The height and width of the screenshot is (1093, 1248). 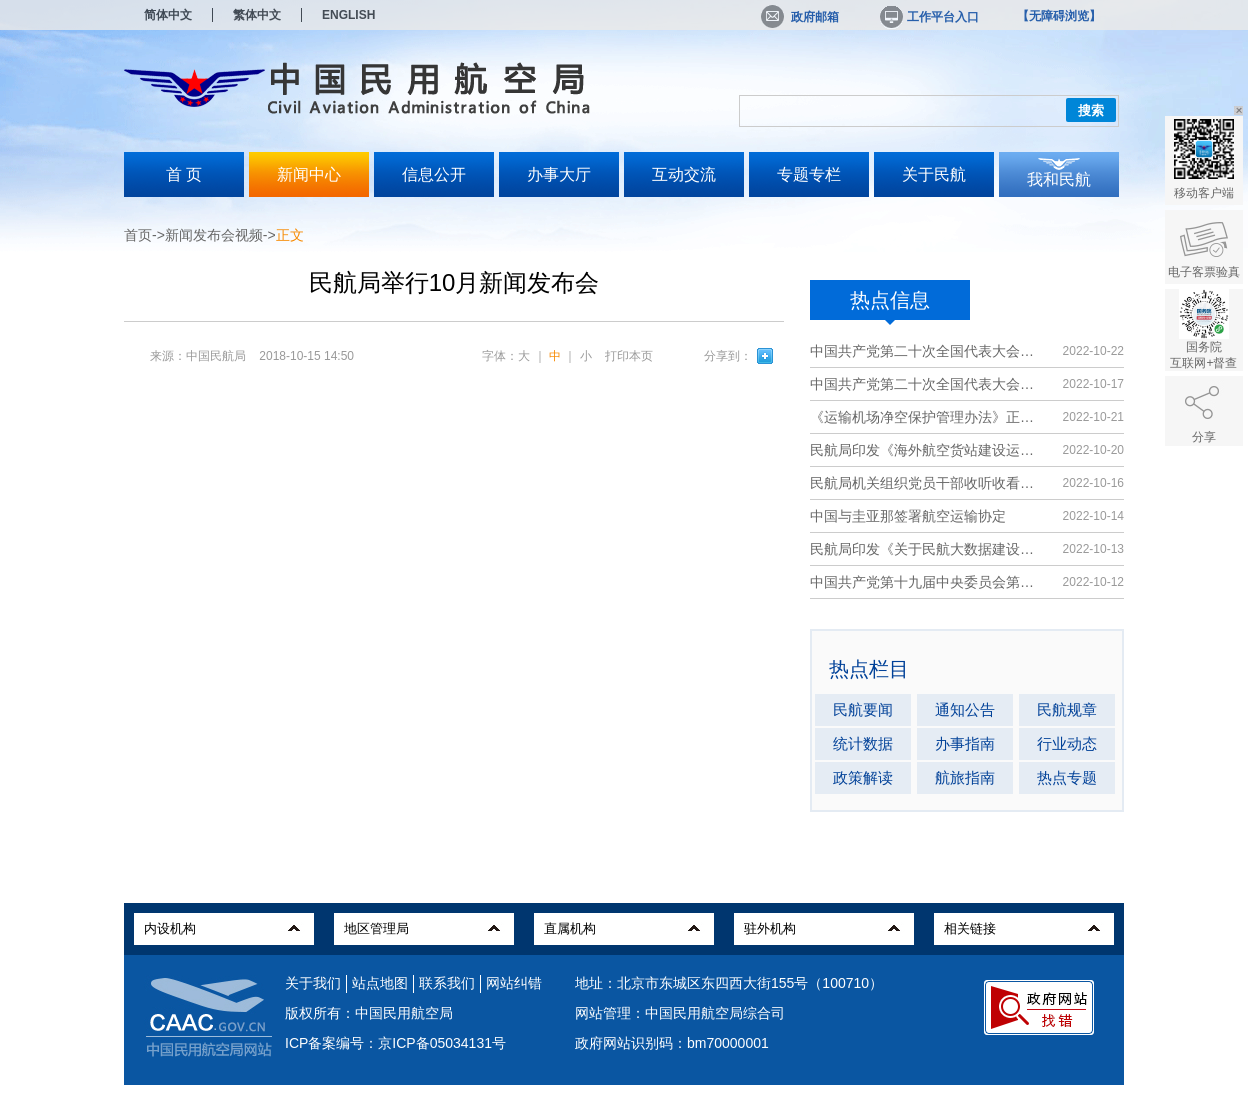 What do you see at coordinates (926, 483) in the screenshot?
I see `民航局机关组织党员干部收听收看党的二...` at bounding box center [926, 483].